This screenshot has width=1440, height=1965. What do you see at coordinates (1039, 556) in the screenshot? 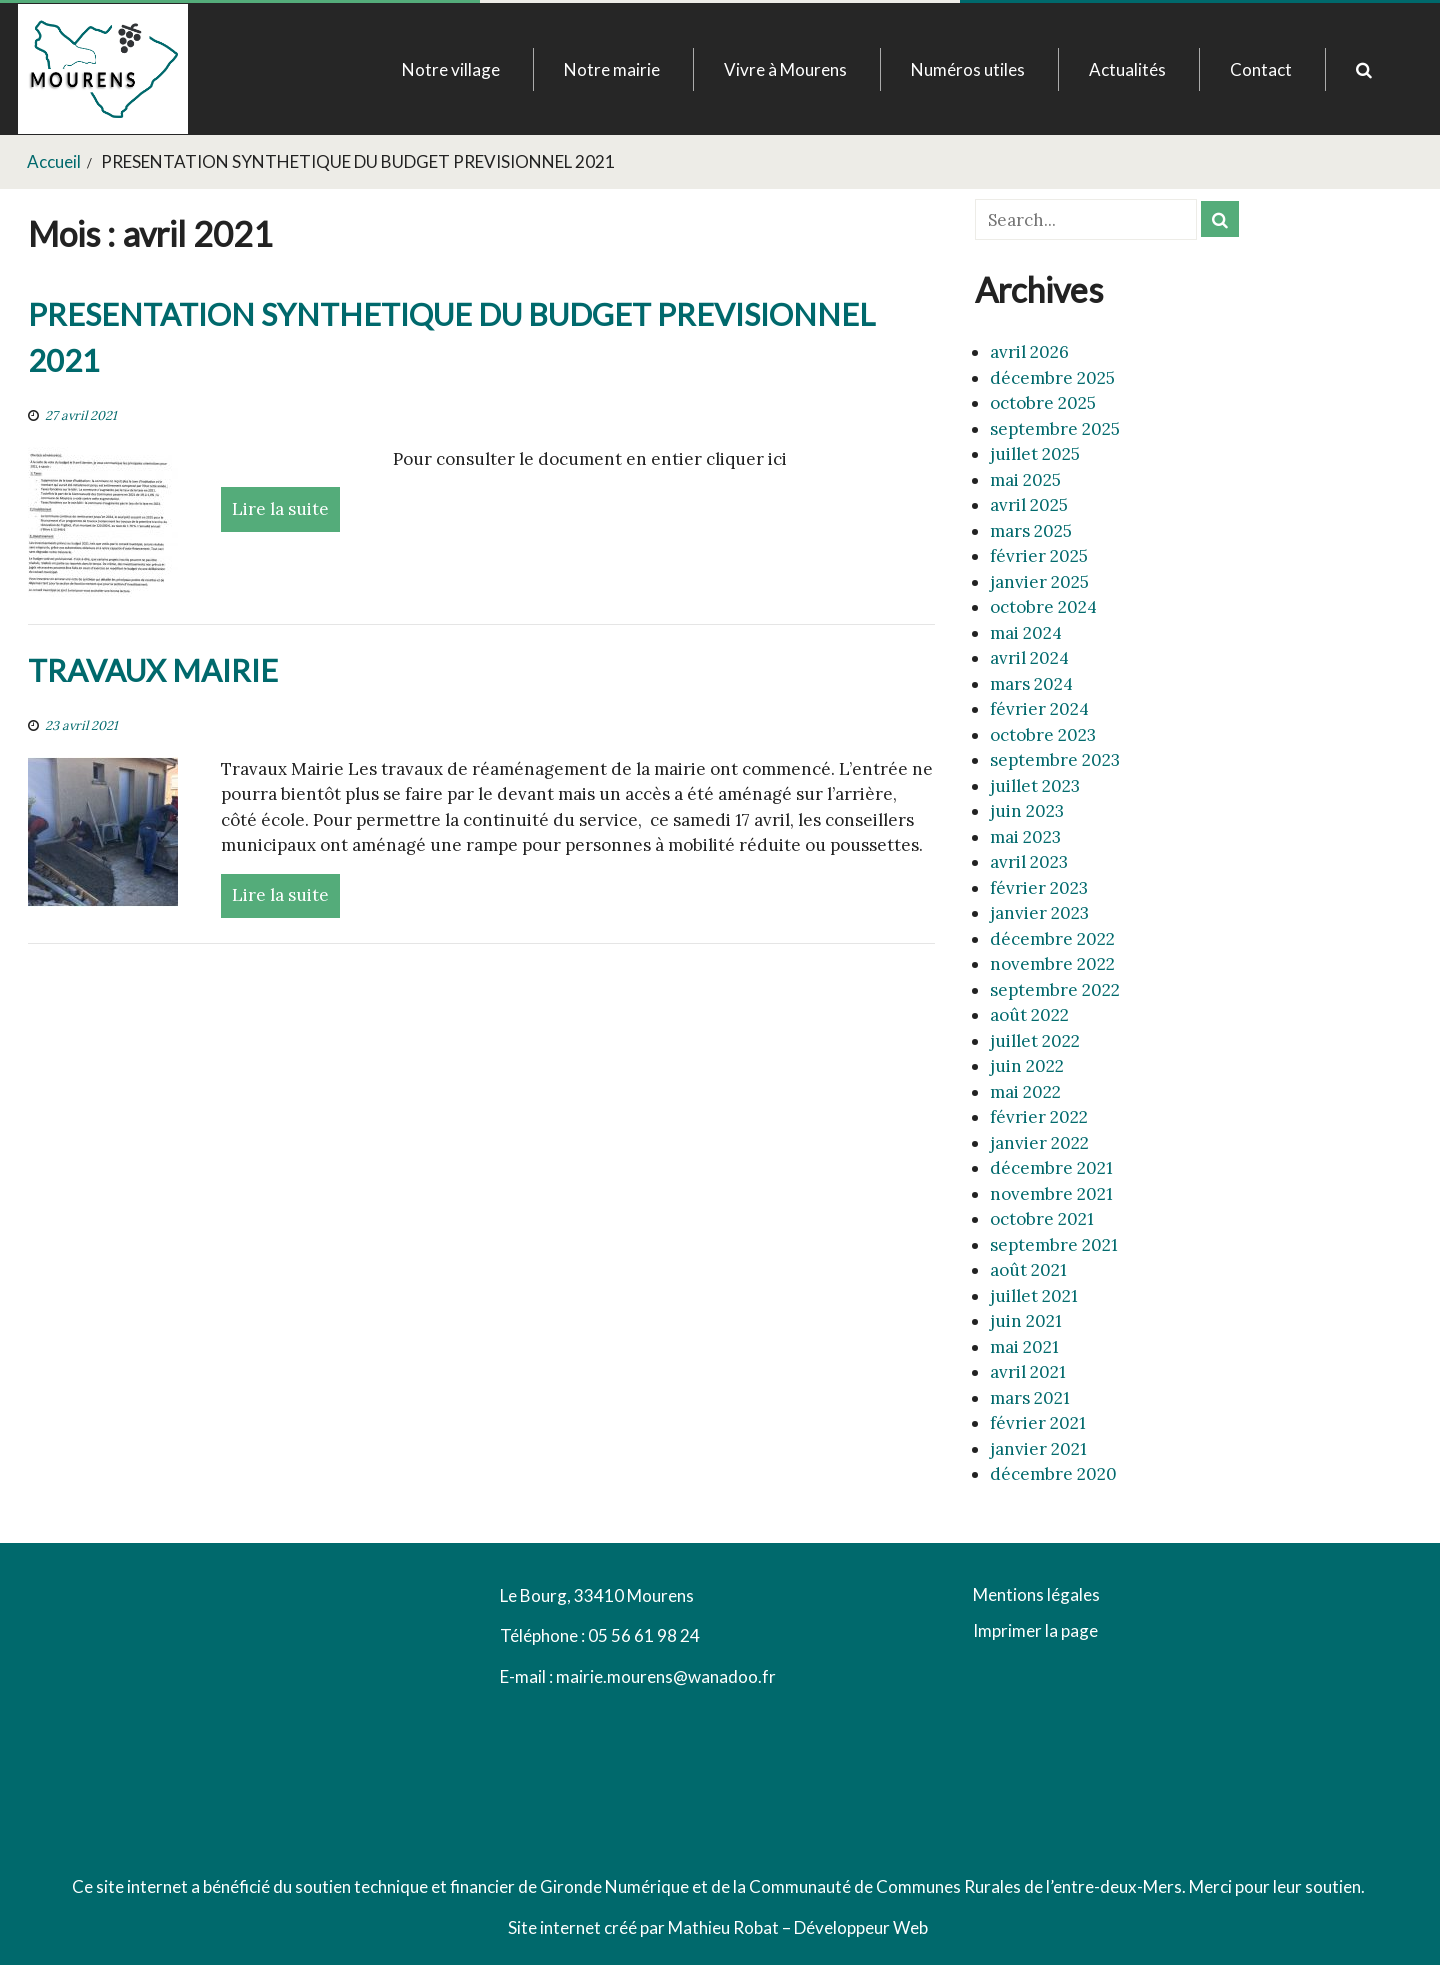
I see `février 2025` at bounding box center [1039, 556].